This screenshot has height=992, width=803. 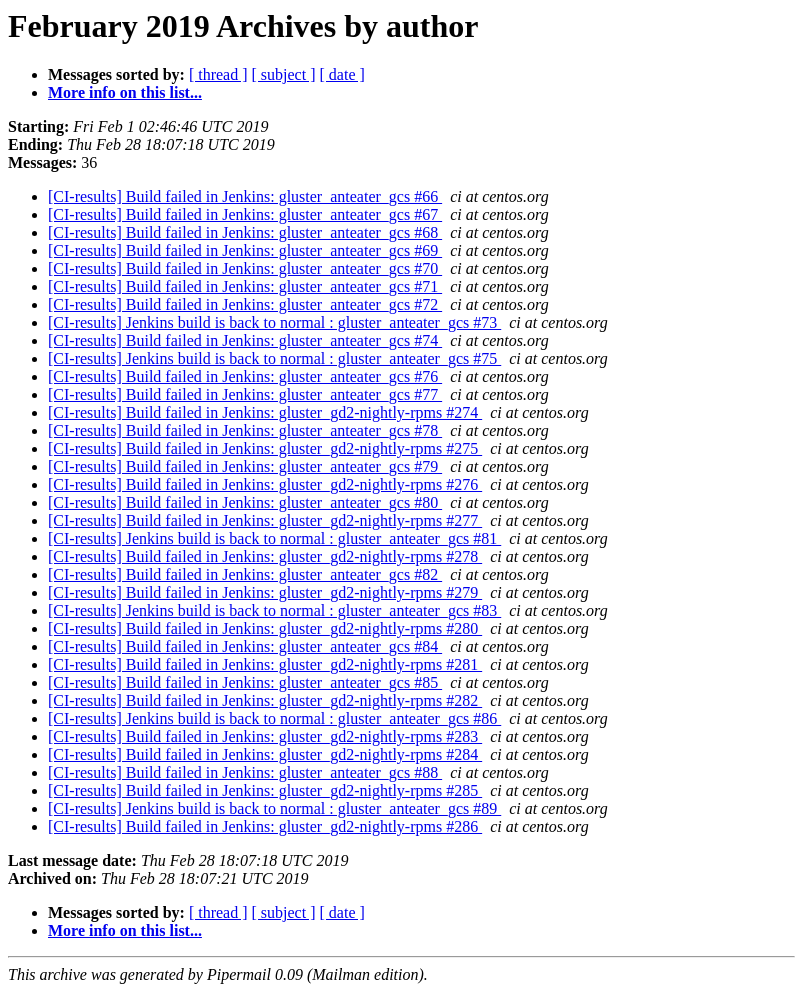 I want to click on [CI-results] Build failed in Jenkins: gluster_anteater_gcs #66, so click(x=245, y=196).